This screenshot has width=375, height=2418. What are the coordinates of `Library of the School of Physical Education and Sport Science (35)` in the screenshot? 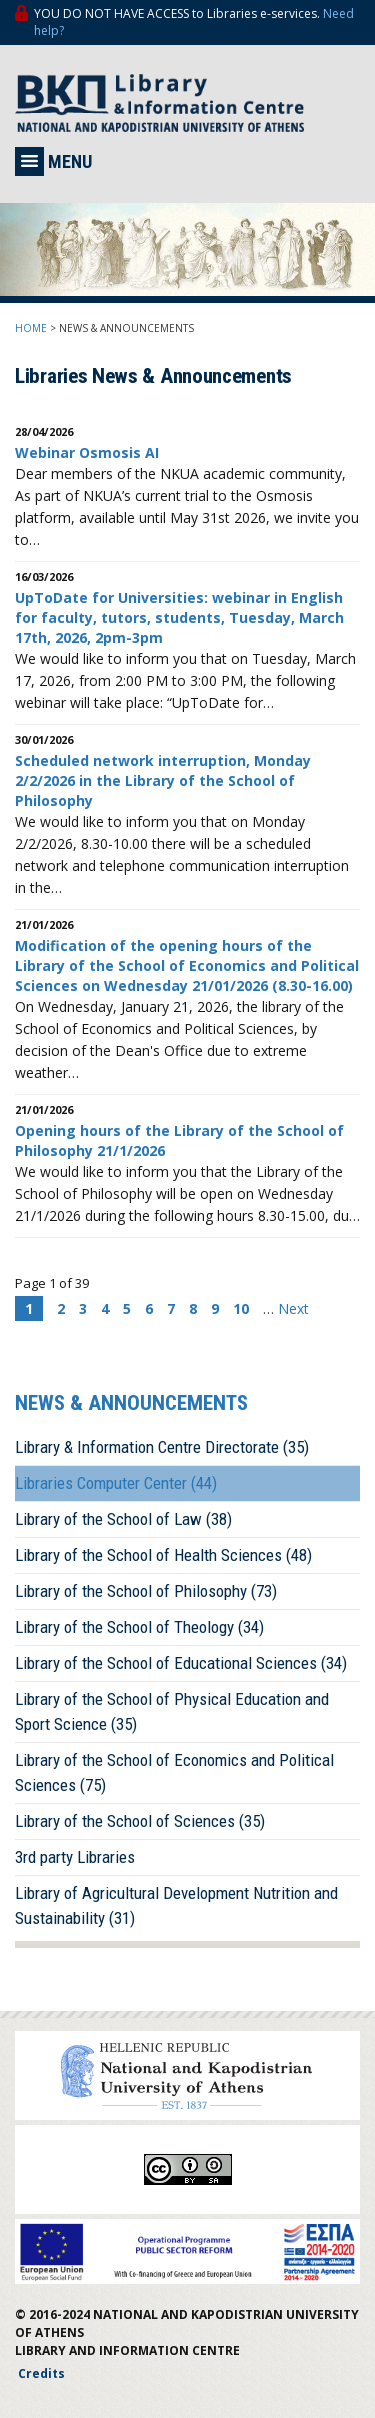 It's located at (172, 1711).